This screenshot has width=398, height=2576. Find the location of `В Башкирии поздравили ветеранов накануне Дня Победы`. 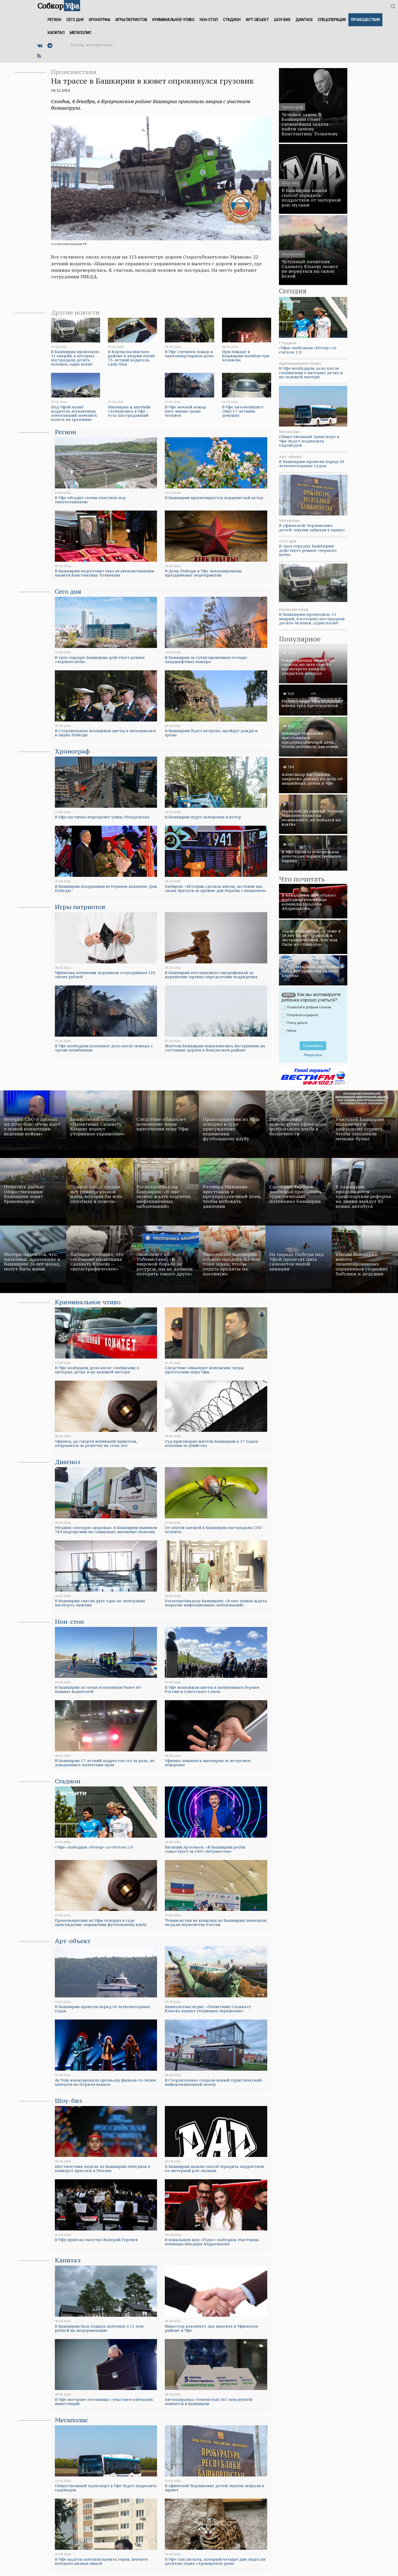

В Башкирии поздравили ветеранов накануне Дня Победы is located at coordinates (106, 888).